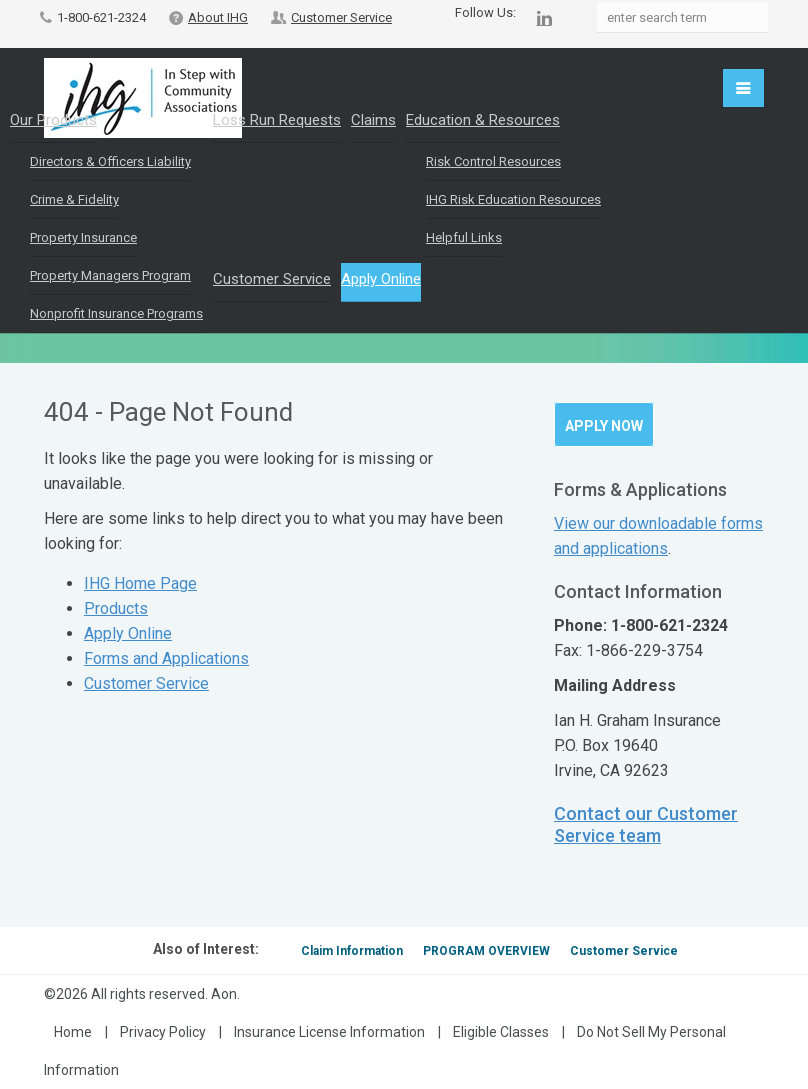 The image size is (808, 1089). Describe the element at coordinates (352, 951) in the screenshot. I see `Claim Information` at that location.